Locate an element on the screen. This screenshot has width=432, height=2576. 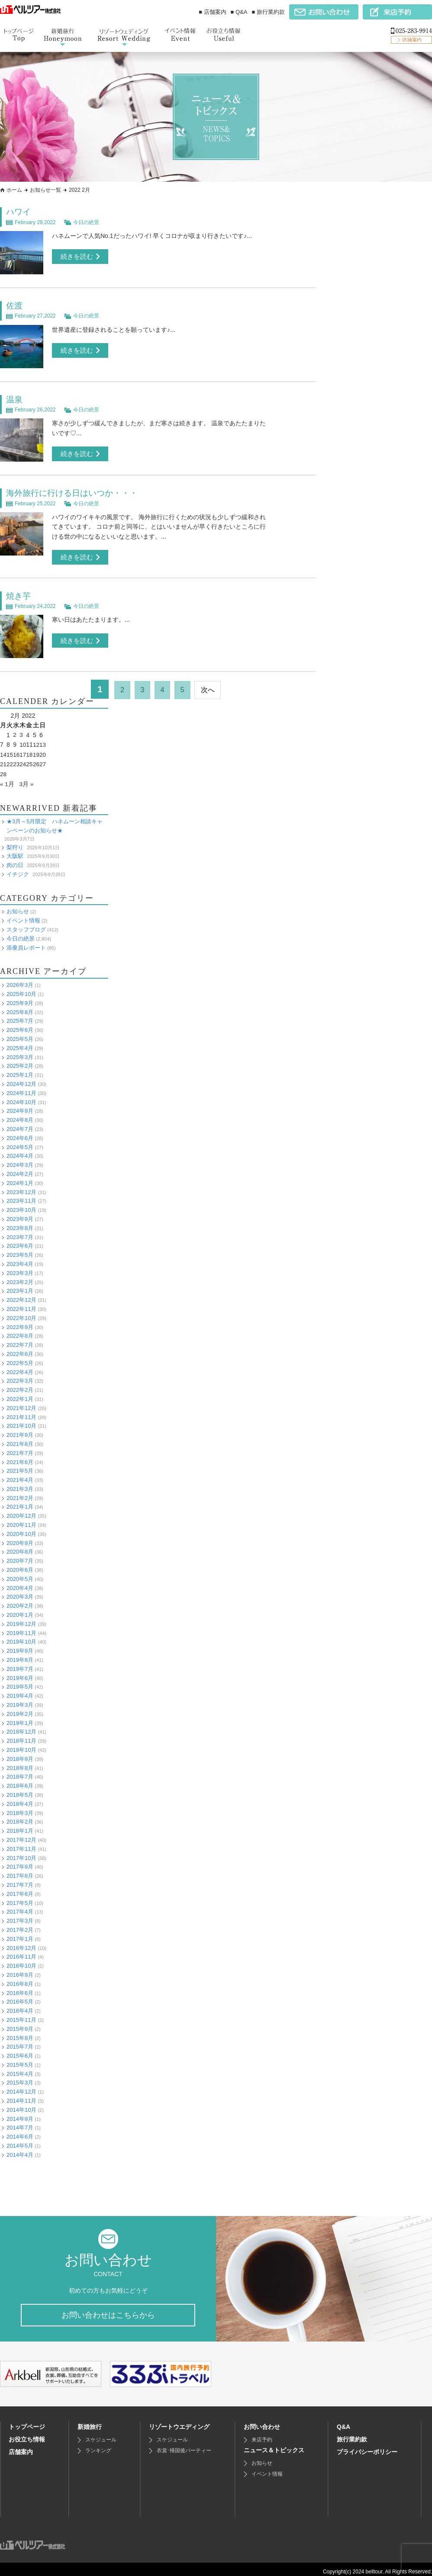
2017年10月 is located at coordinates (21, 1852).